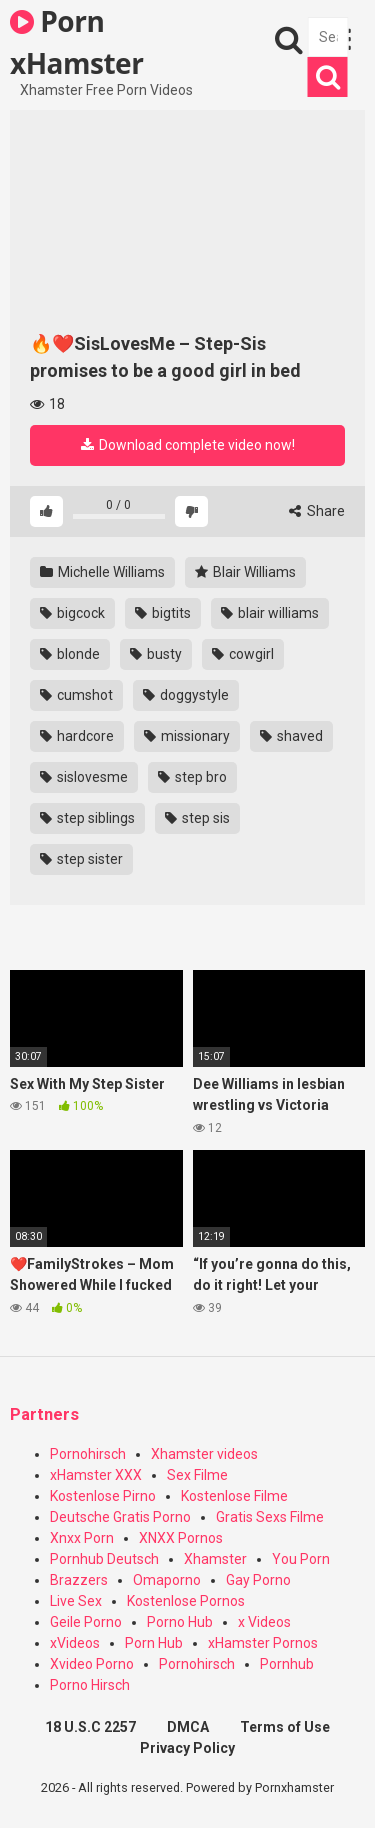 This screenshot has width=375, height=1828. Describe the element at coordinates (156, 654) in the screenshot. I see `busty` at that location.